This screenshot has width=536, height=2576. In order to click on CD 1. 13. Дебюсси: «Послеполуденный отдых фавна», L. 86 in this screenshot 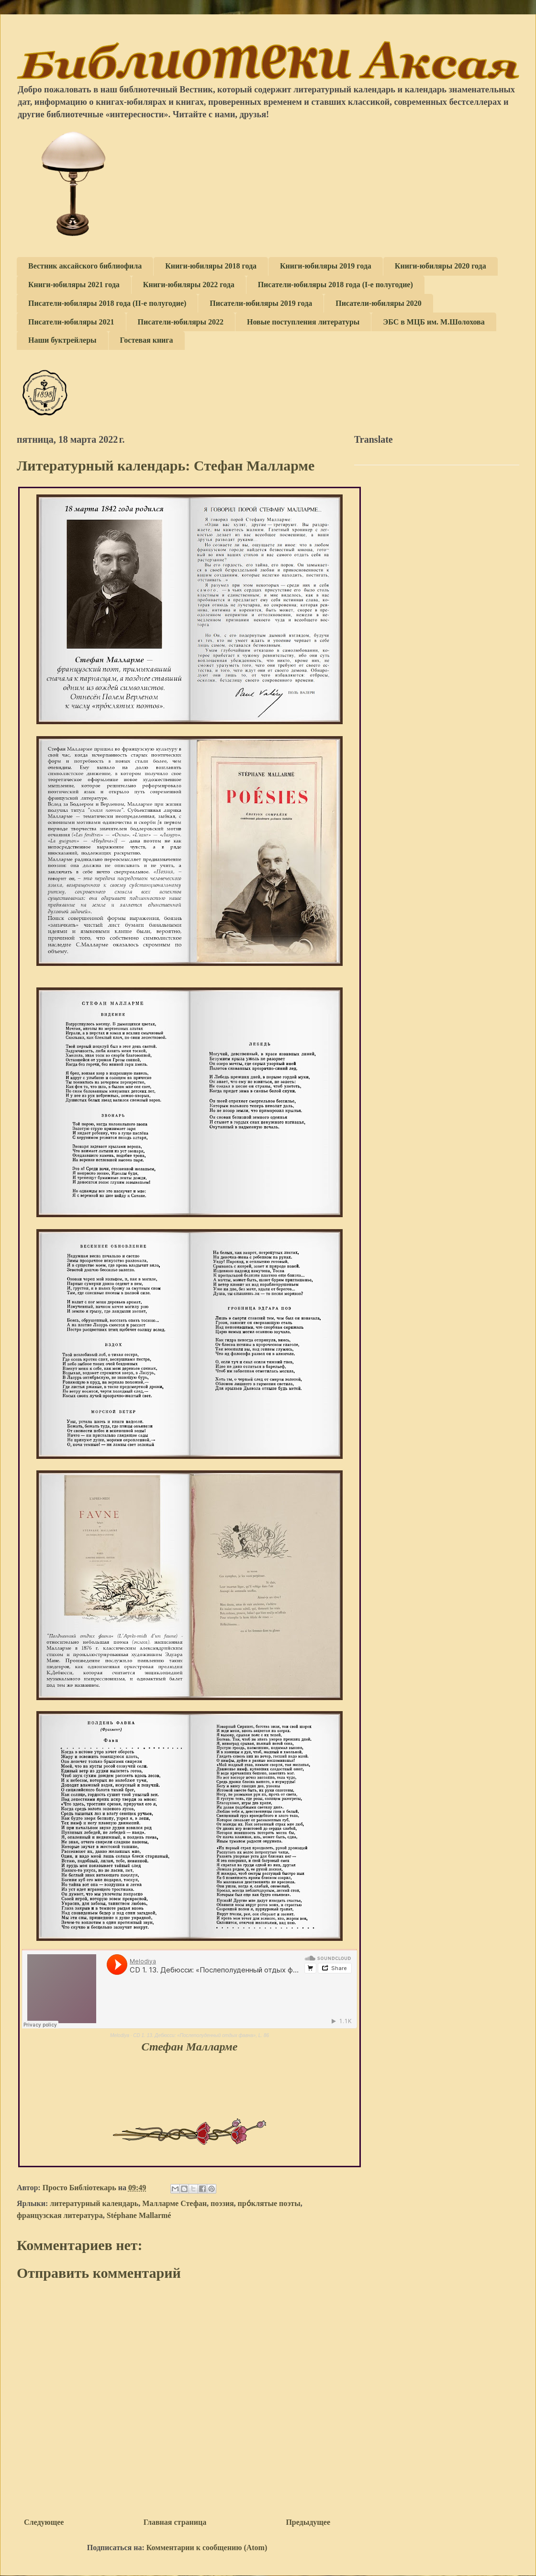, I will do `click(201, 2035)`.